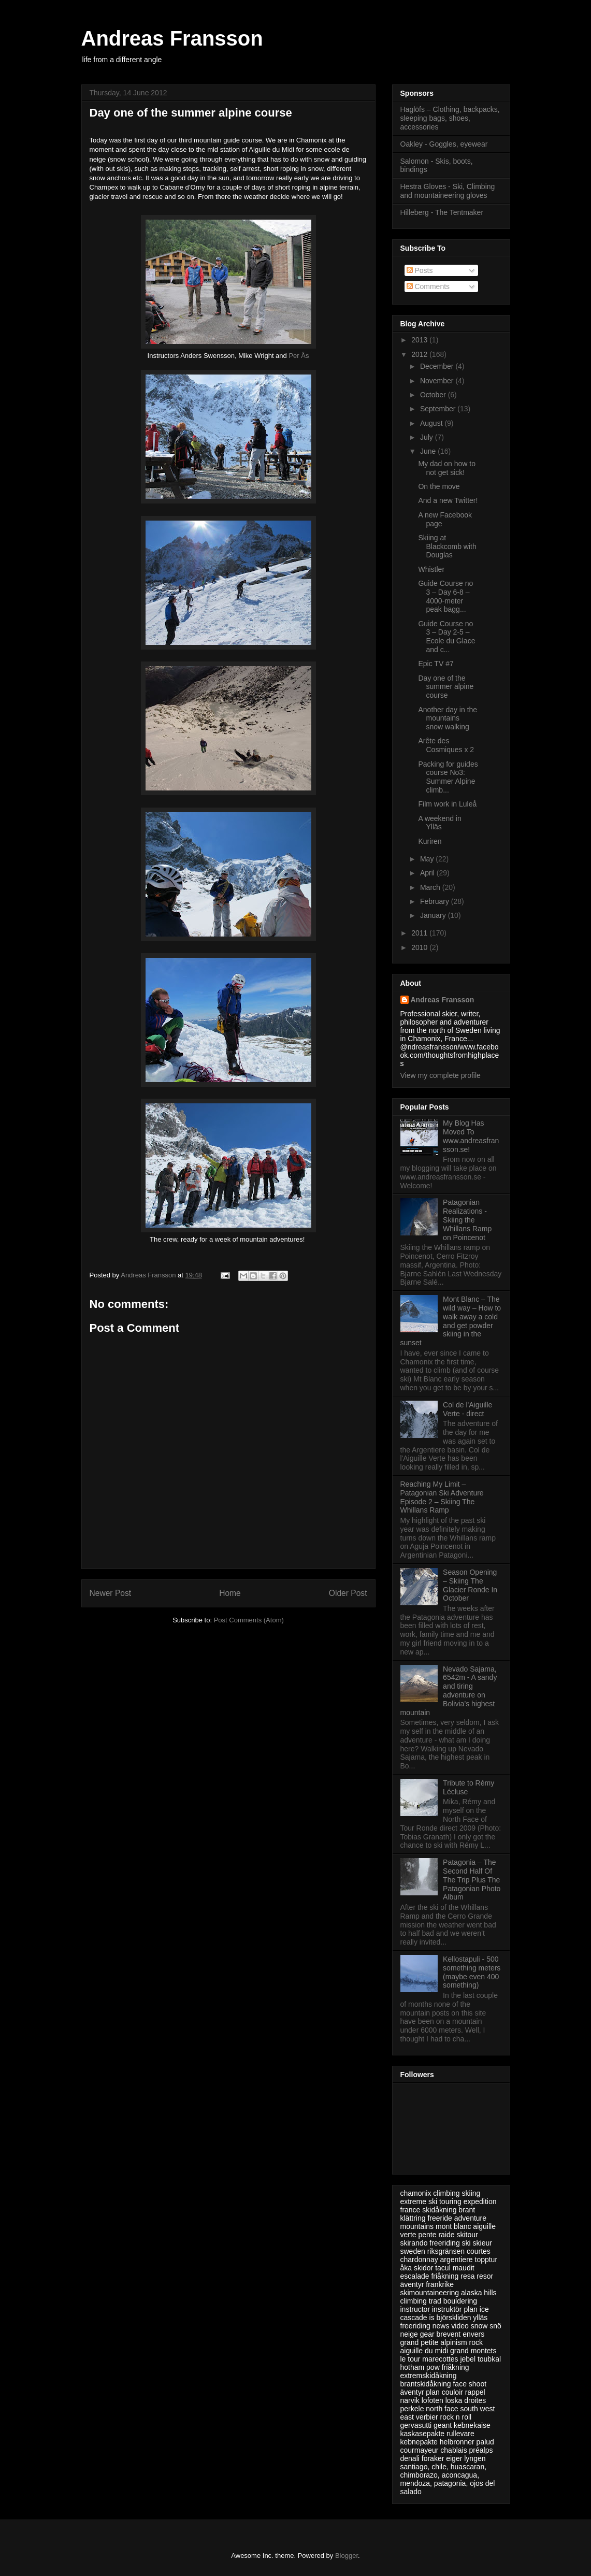 The width and height of the screenshot is (591, 2576). What do you see at coordinates (111, 1593) in the screenshot?
I see `Newer Post` at bounding box center [111, 1593].